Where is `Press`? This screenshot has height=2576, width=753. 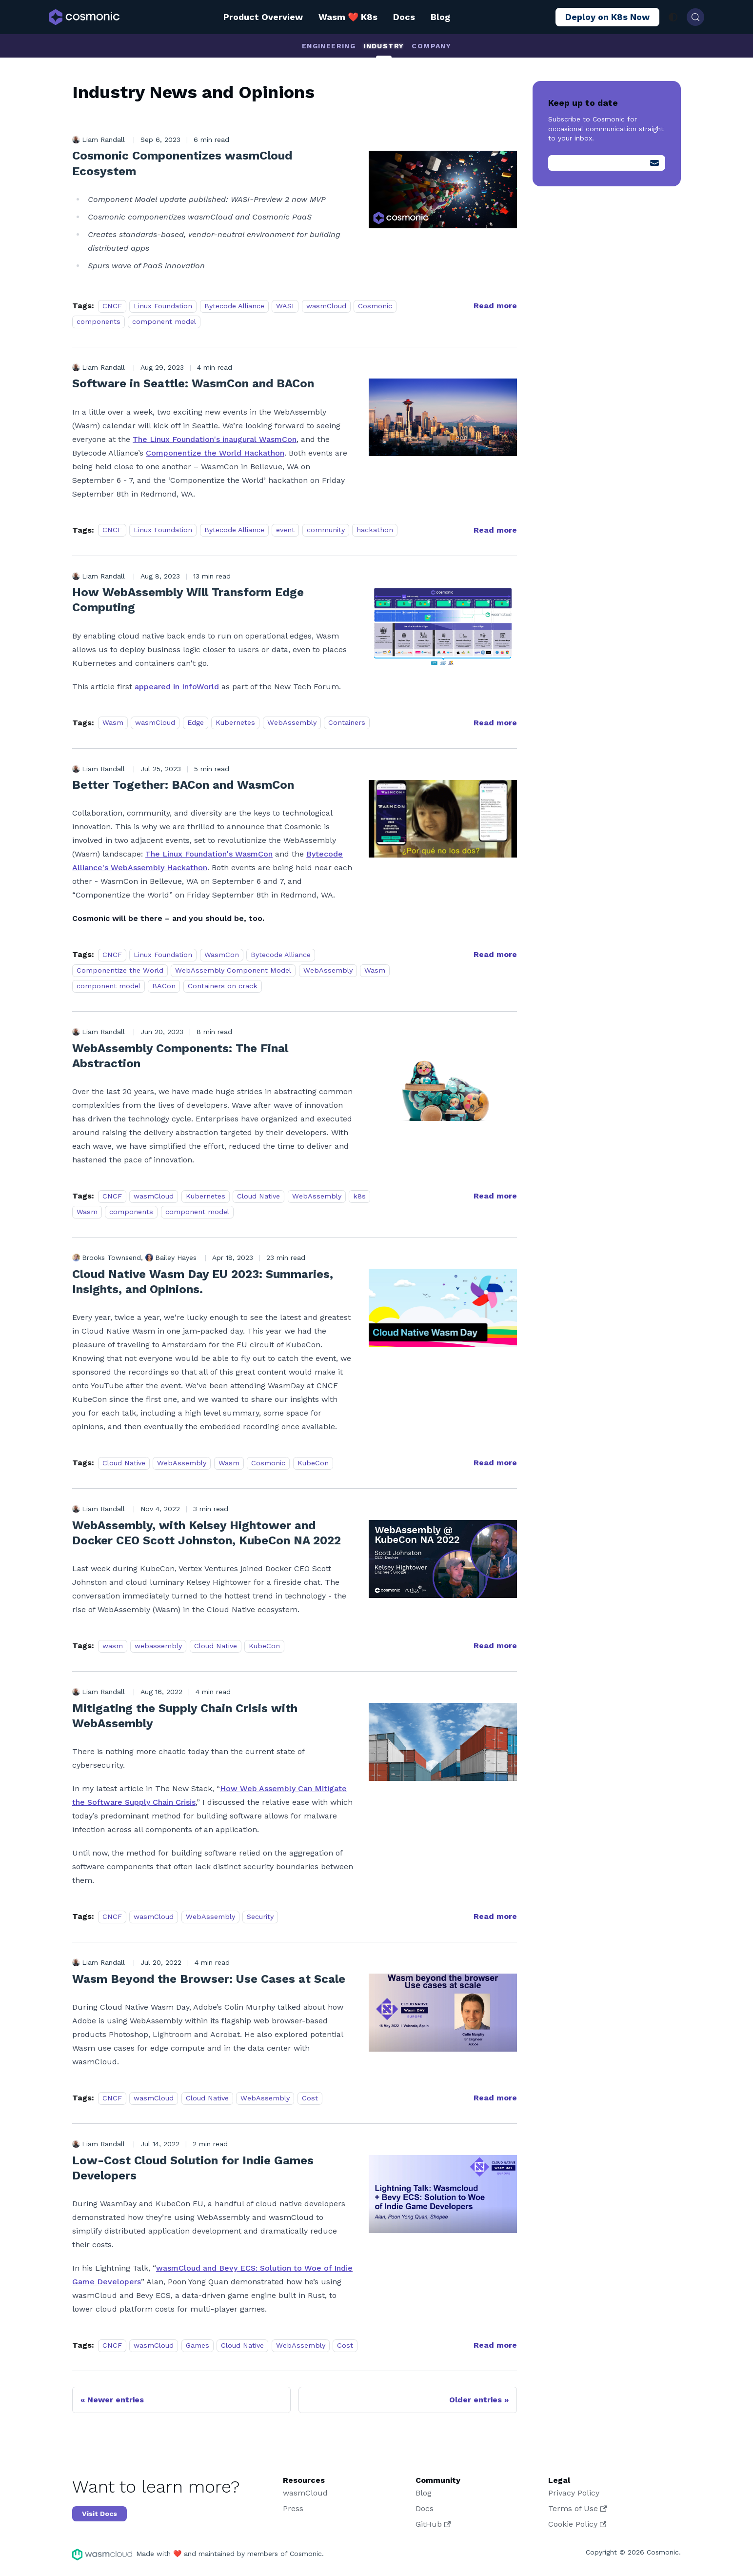
Press is located at coordinates (293, 2508).